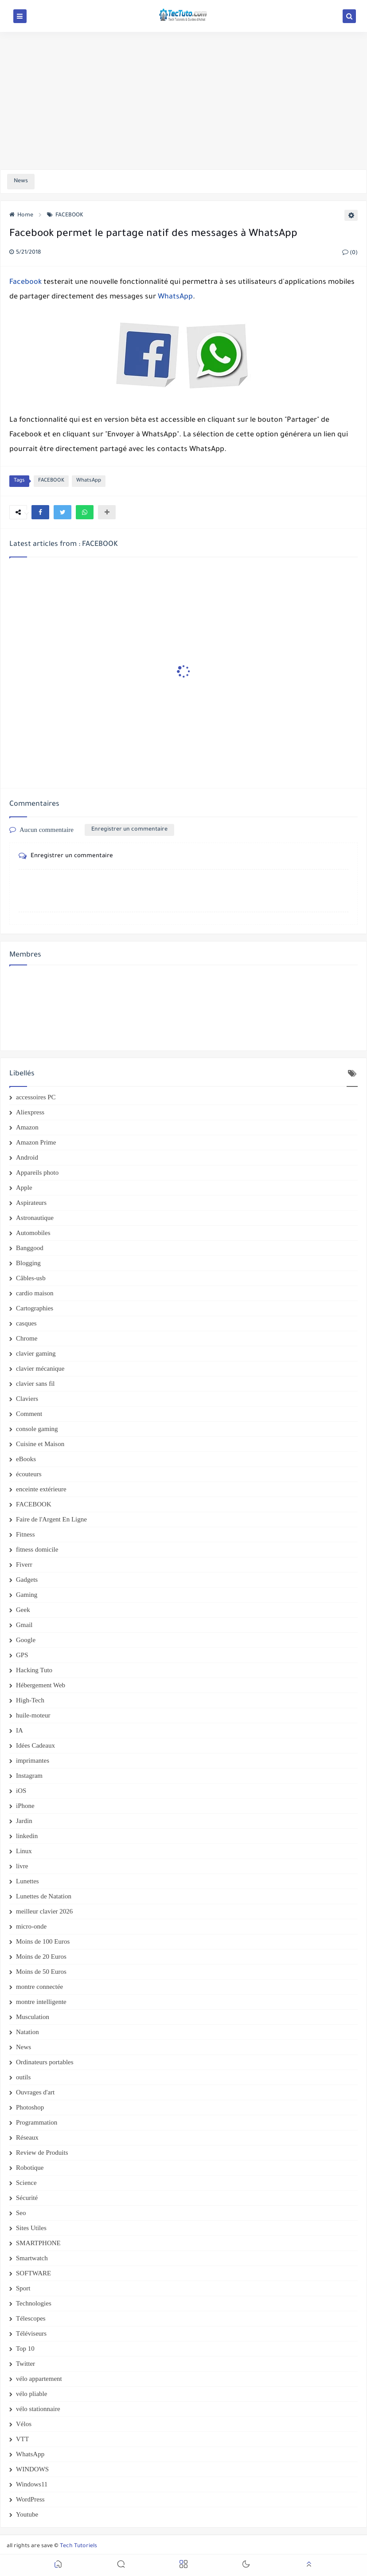  Describe the element at coordinates (25, 1534) in the screenshot. I see `Fitness` at that location.